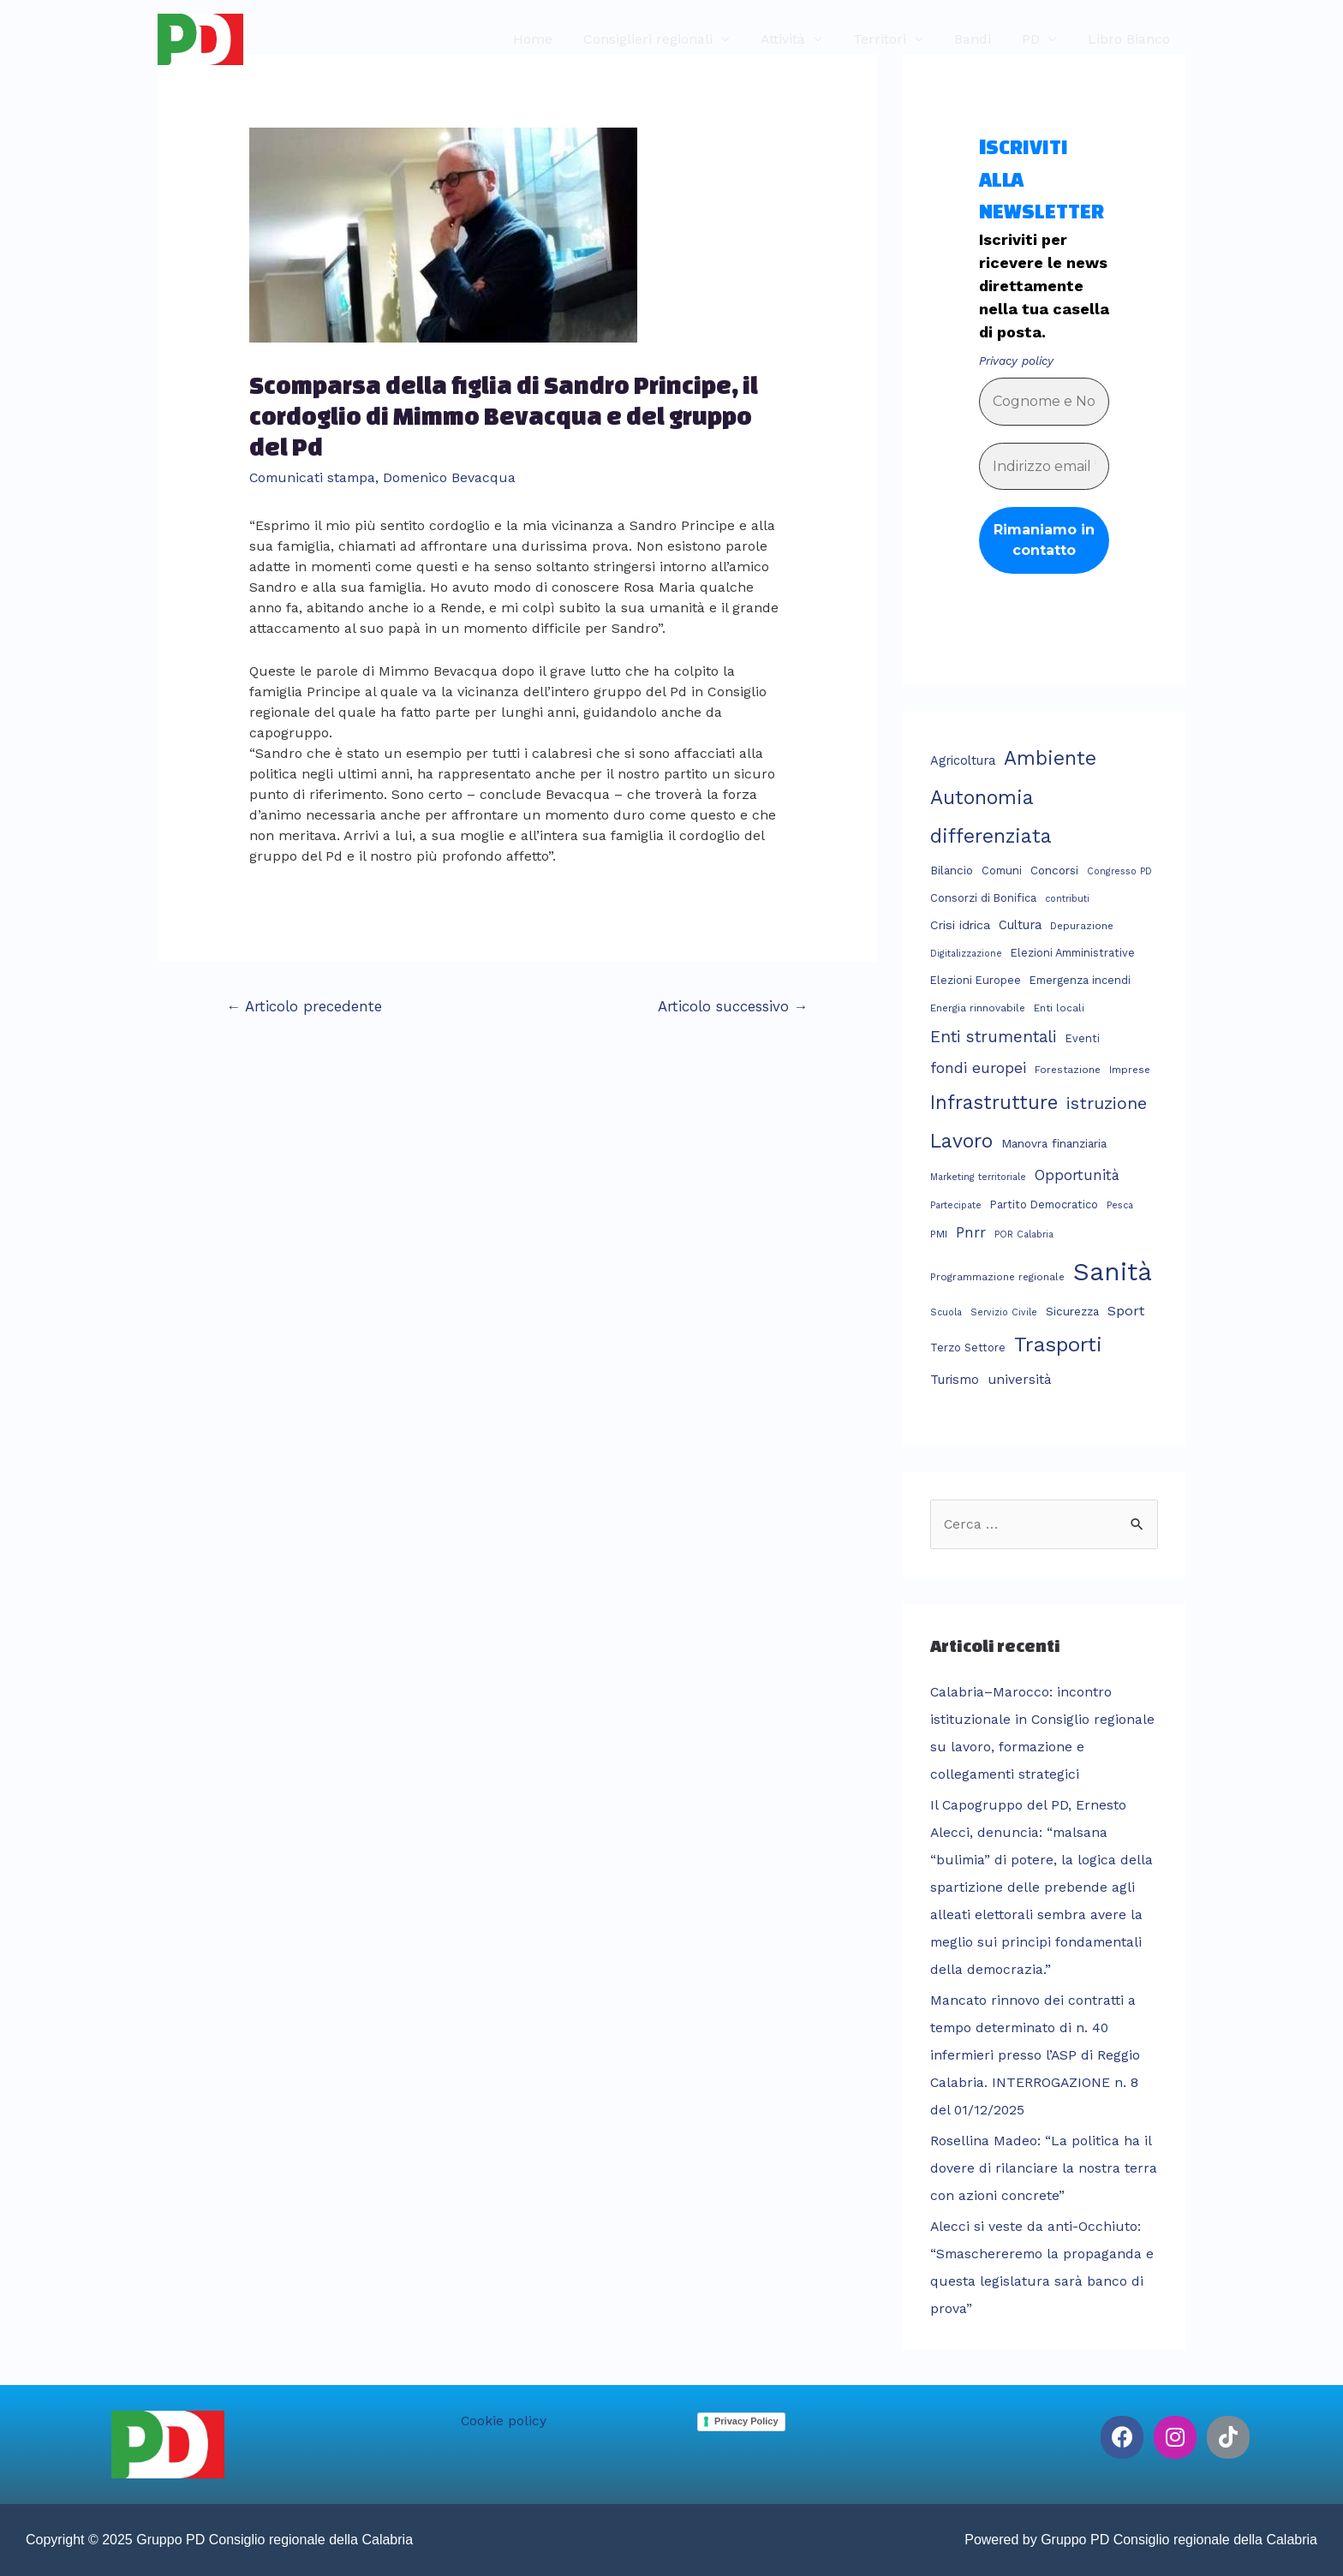  What do you see at coordinates (1067, 898) in the screenshot?
I see `contributi [contributi (2 elementi)]` at bounding box center [1067, 898].